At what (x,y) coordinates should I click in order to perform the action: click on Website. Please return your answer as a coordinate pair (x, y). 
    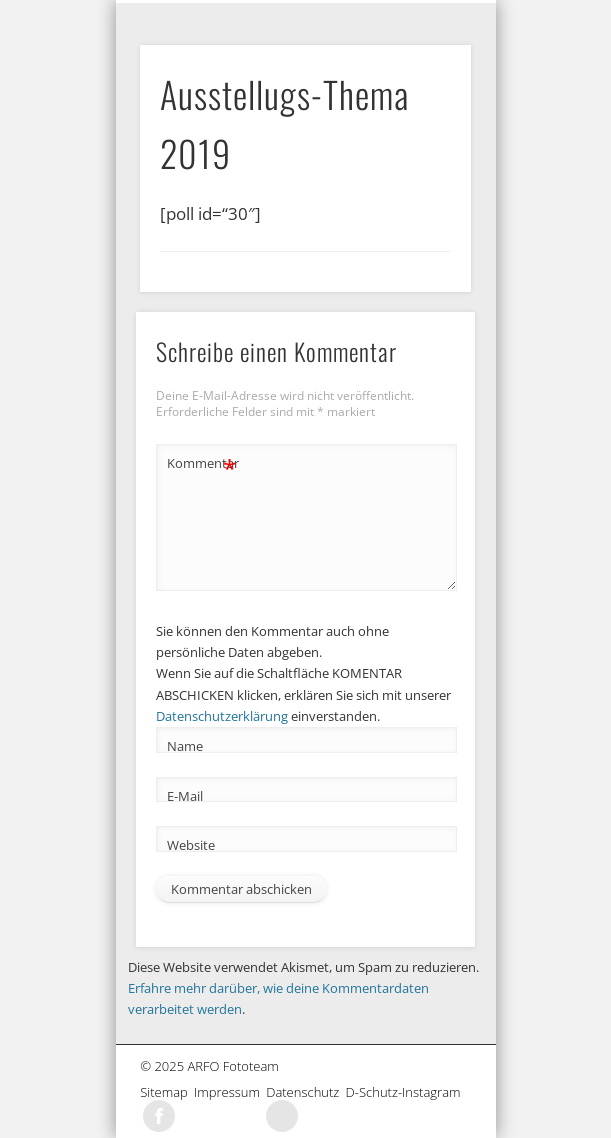
    Looking at the image, I should click on (191, 845).